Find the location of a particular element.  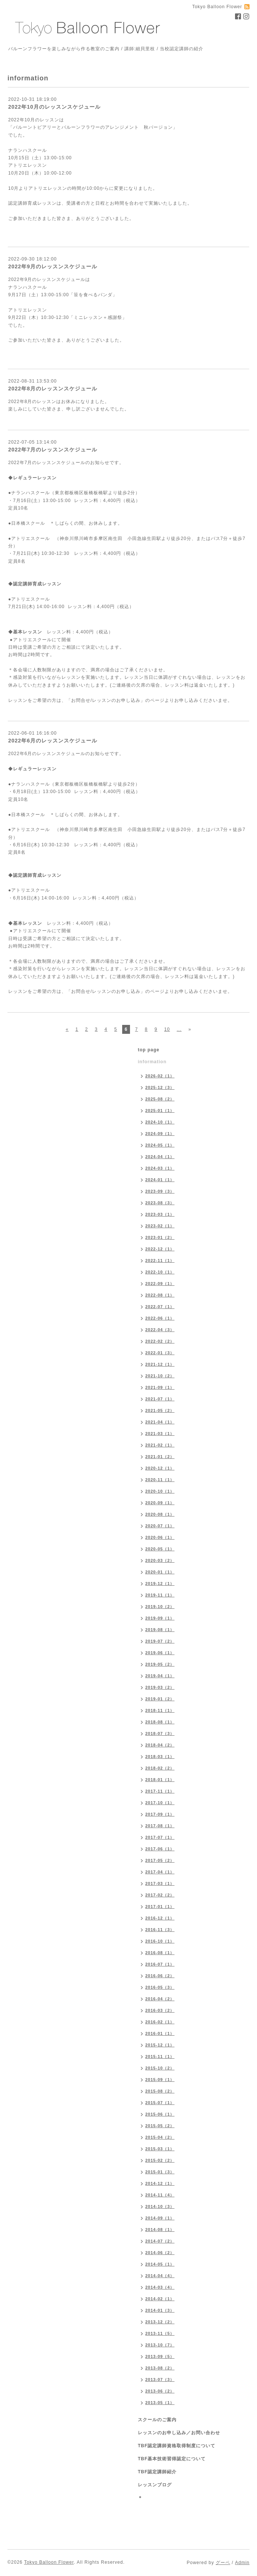

2020-07（1） is located at coordinates (160, 1526).